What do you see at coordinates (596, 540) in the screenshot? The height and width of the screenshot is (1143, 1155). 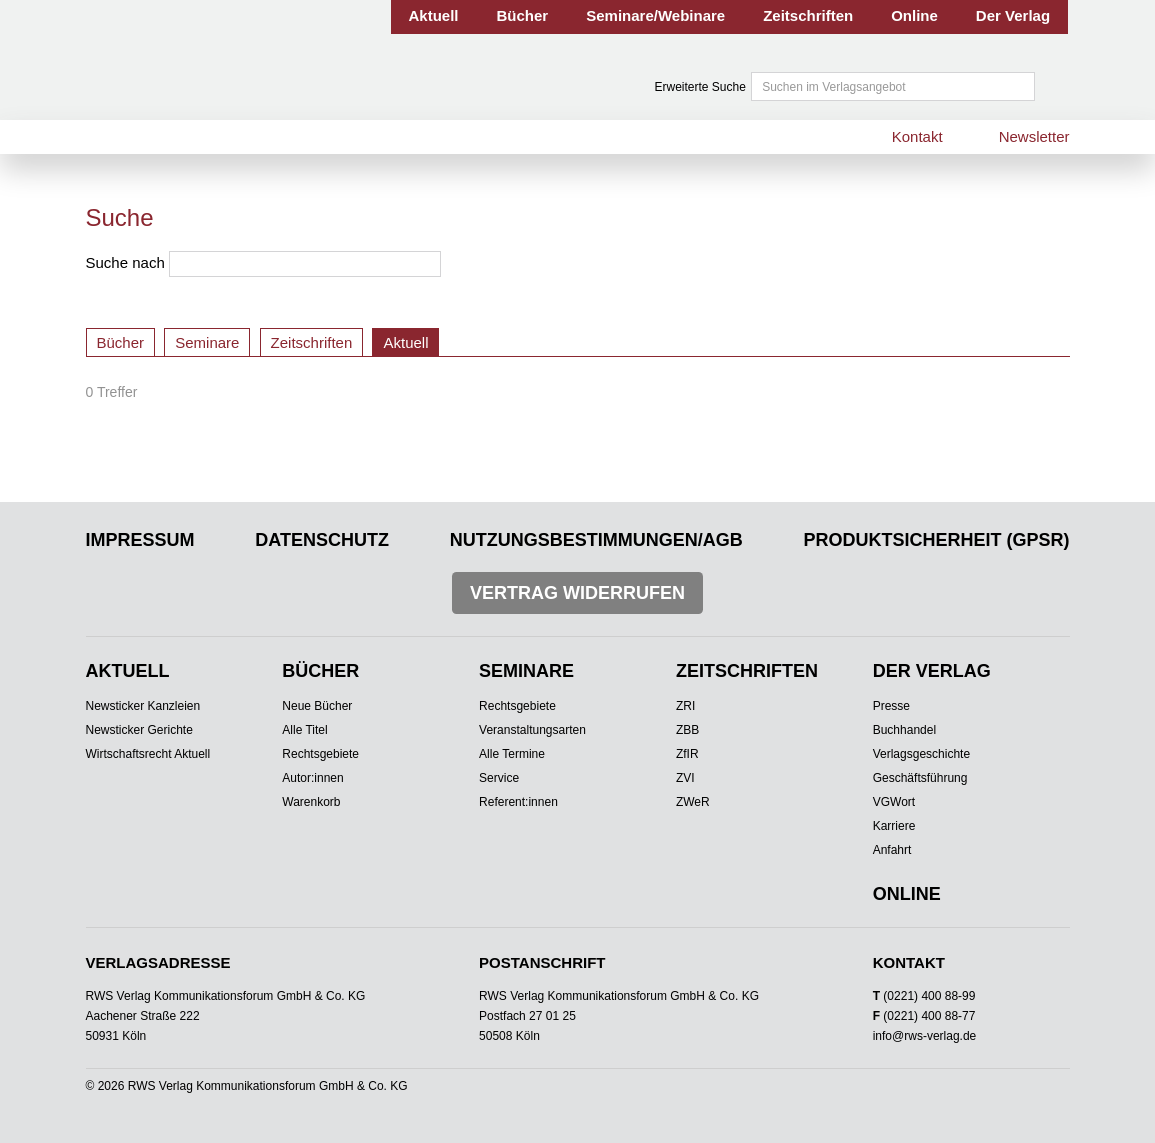 I see `Nutzungsbestimmungen/AGB` at bounding box center [596, 540].